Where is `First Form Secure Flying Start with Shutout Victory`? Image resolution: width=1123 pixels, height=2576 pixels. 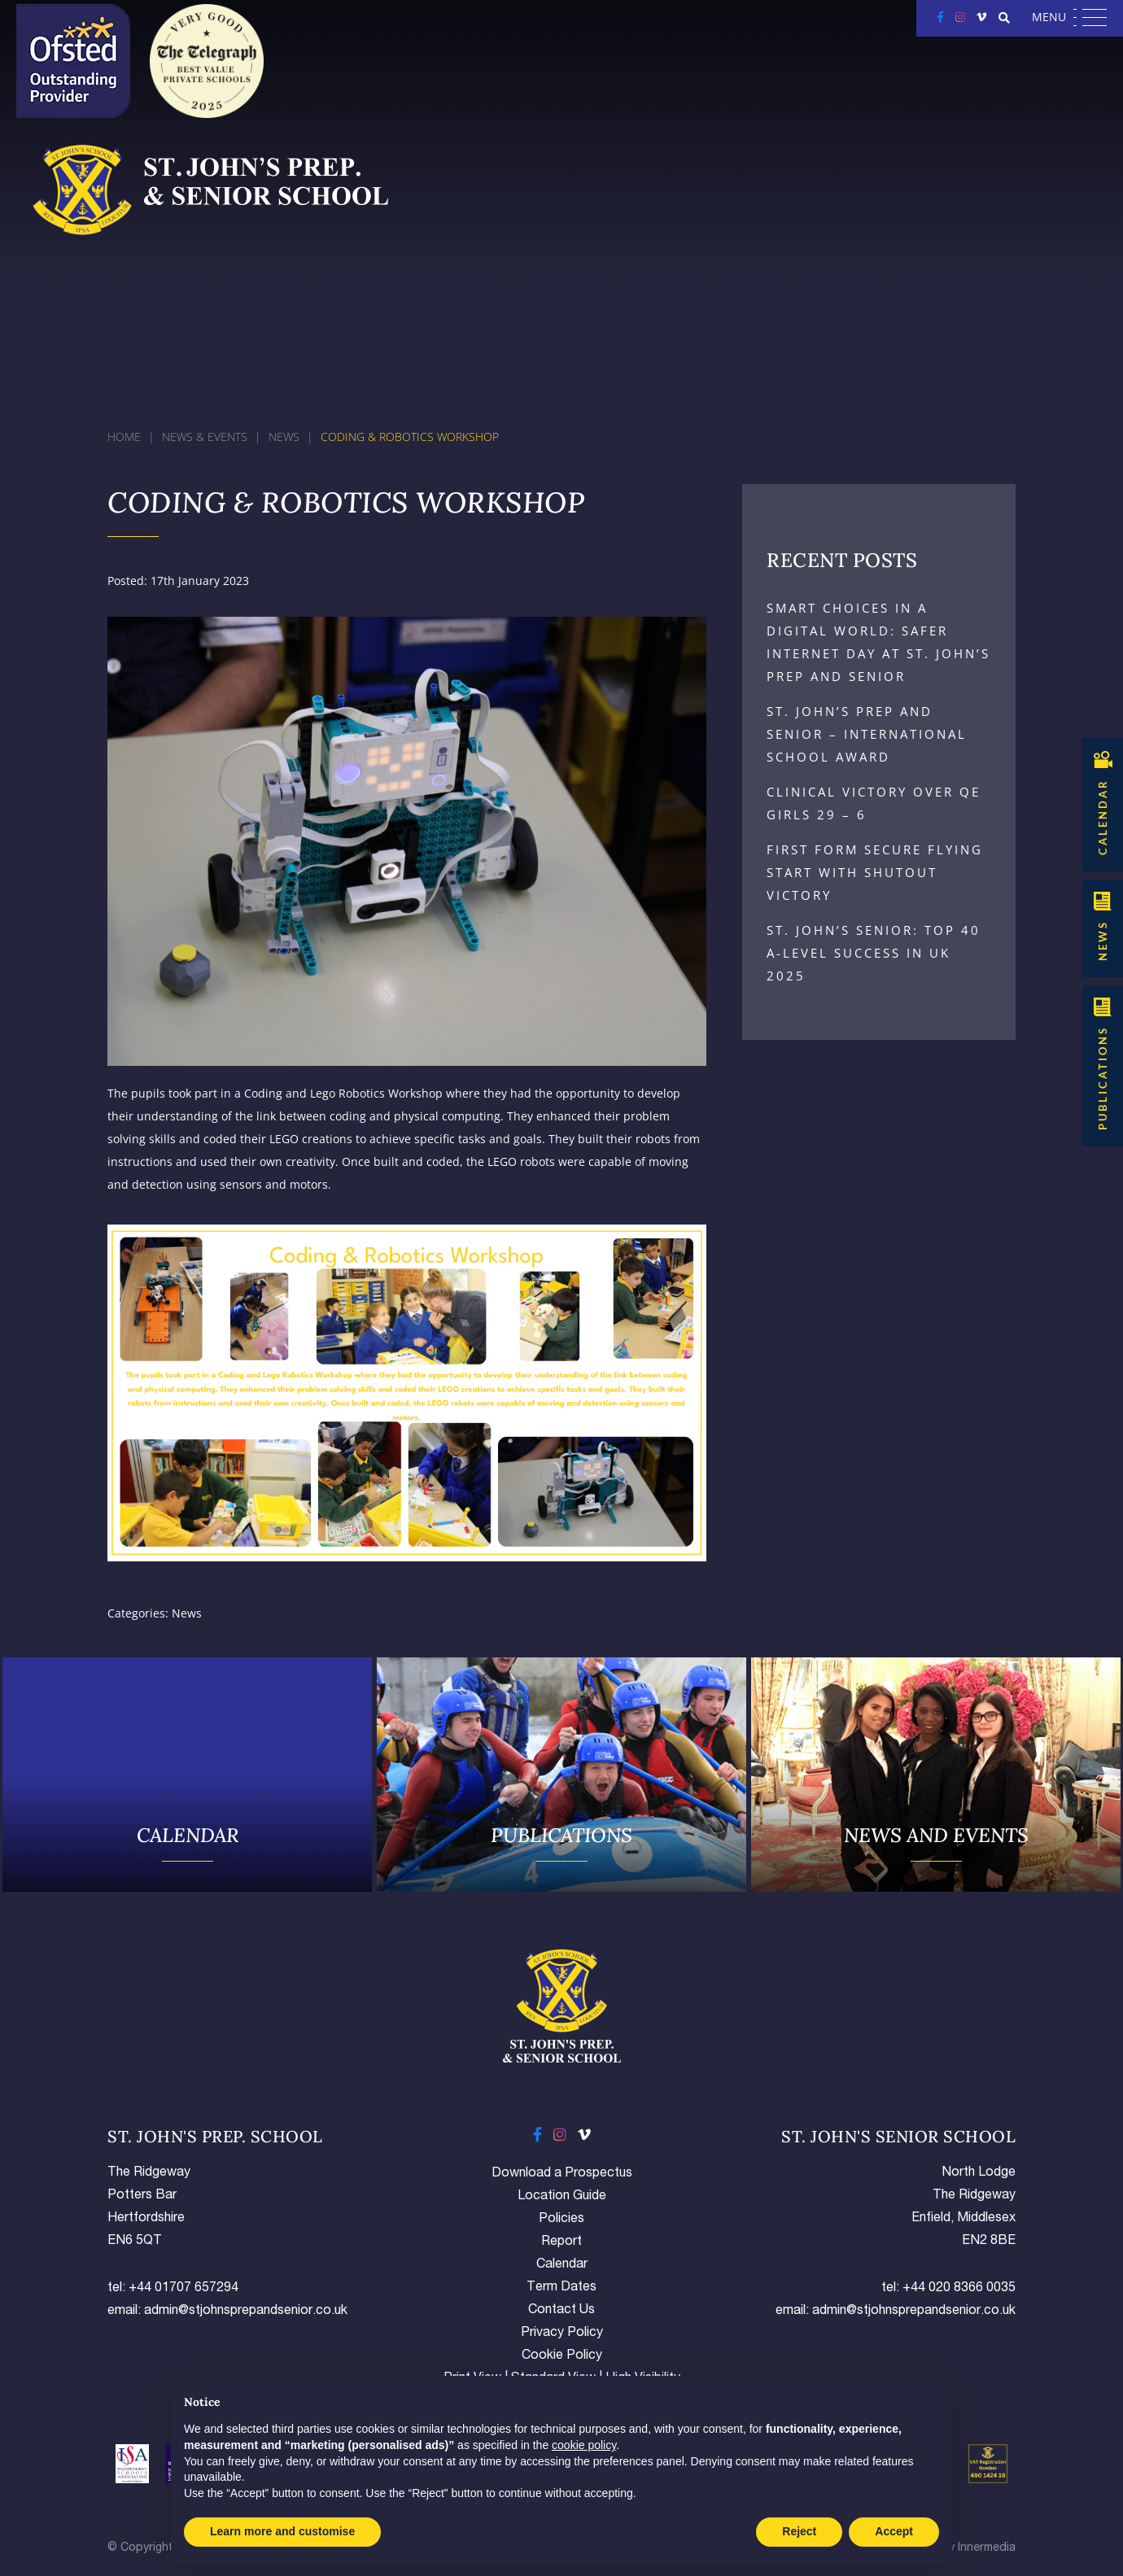
First Form Secure Flying Start with Shutout Victory is located at coordinates (875, 872).